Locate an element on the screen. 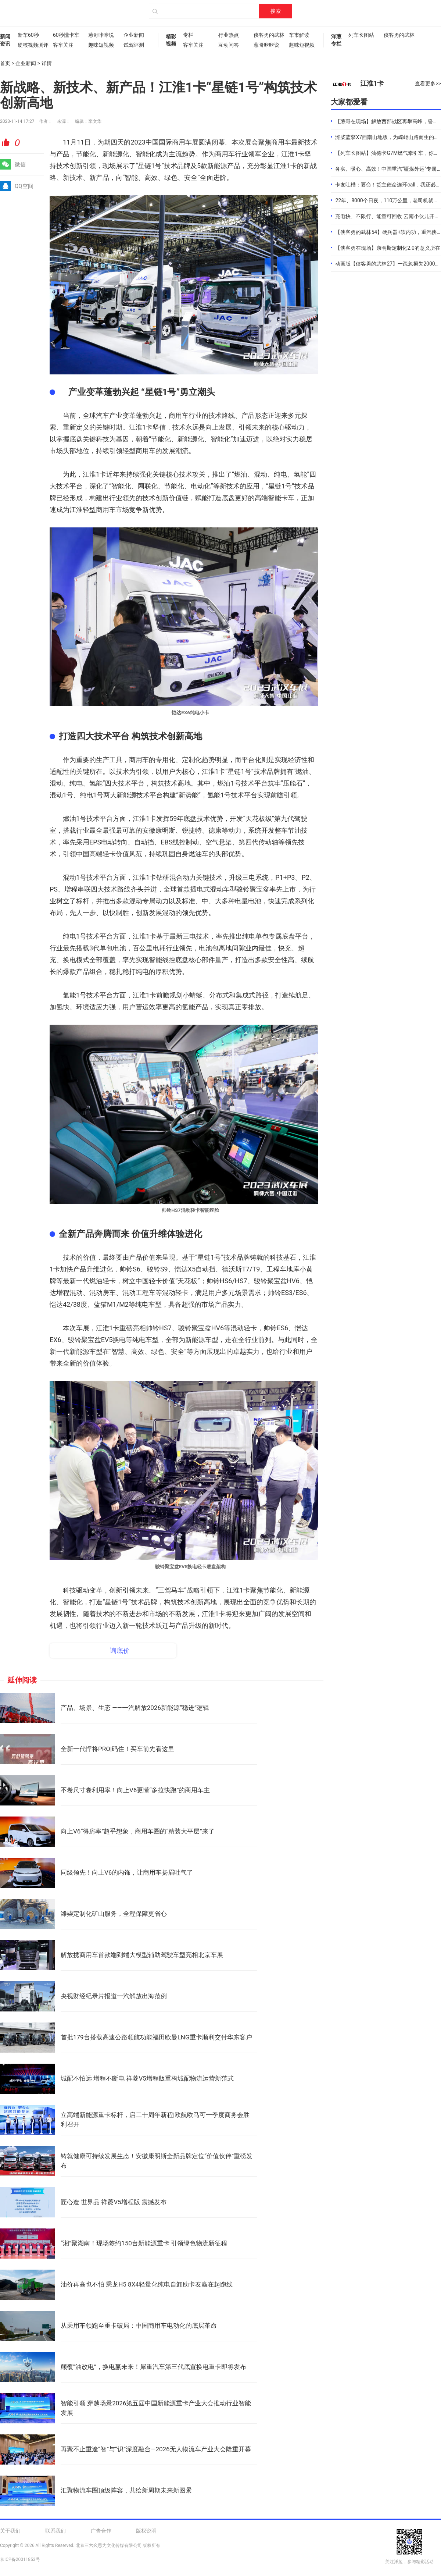  企业新闻 is located at coordinates (133, 35).